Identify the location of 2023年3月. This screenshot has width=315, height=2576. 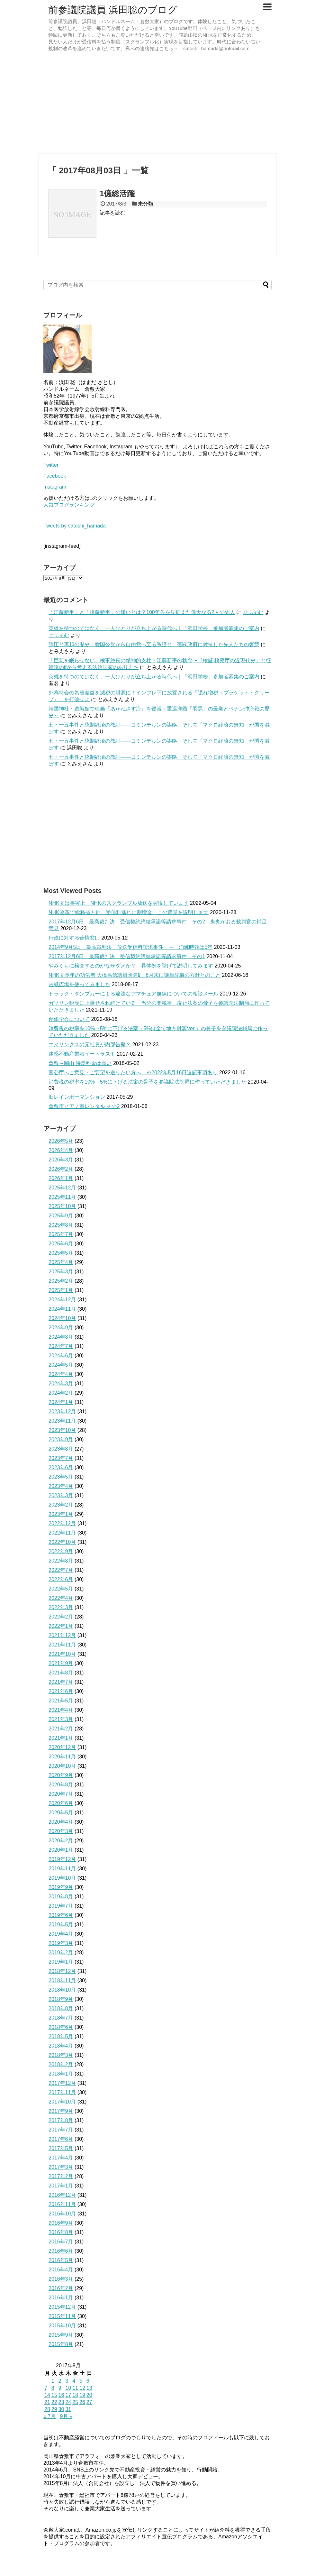
(61, 1495).